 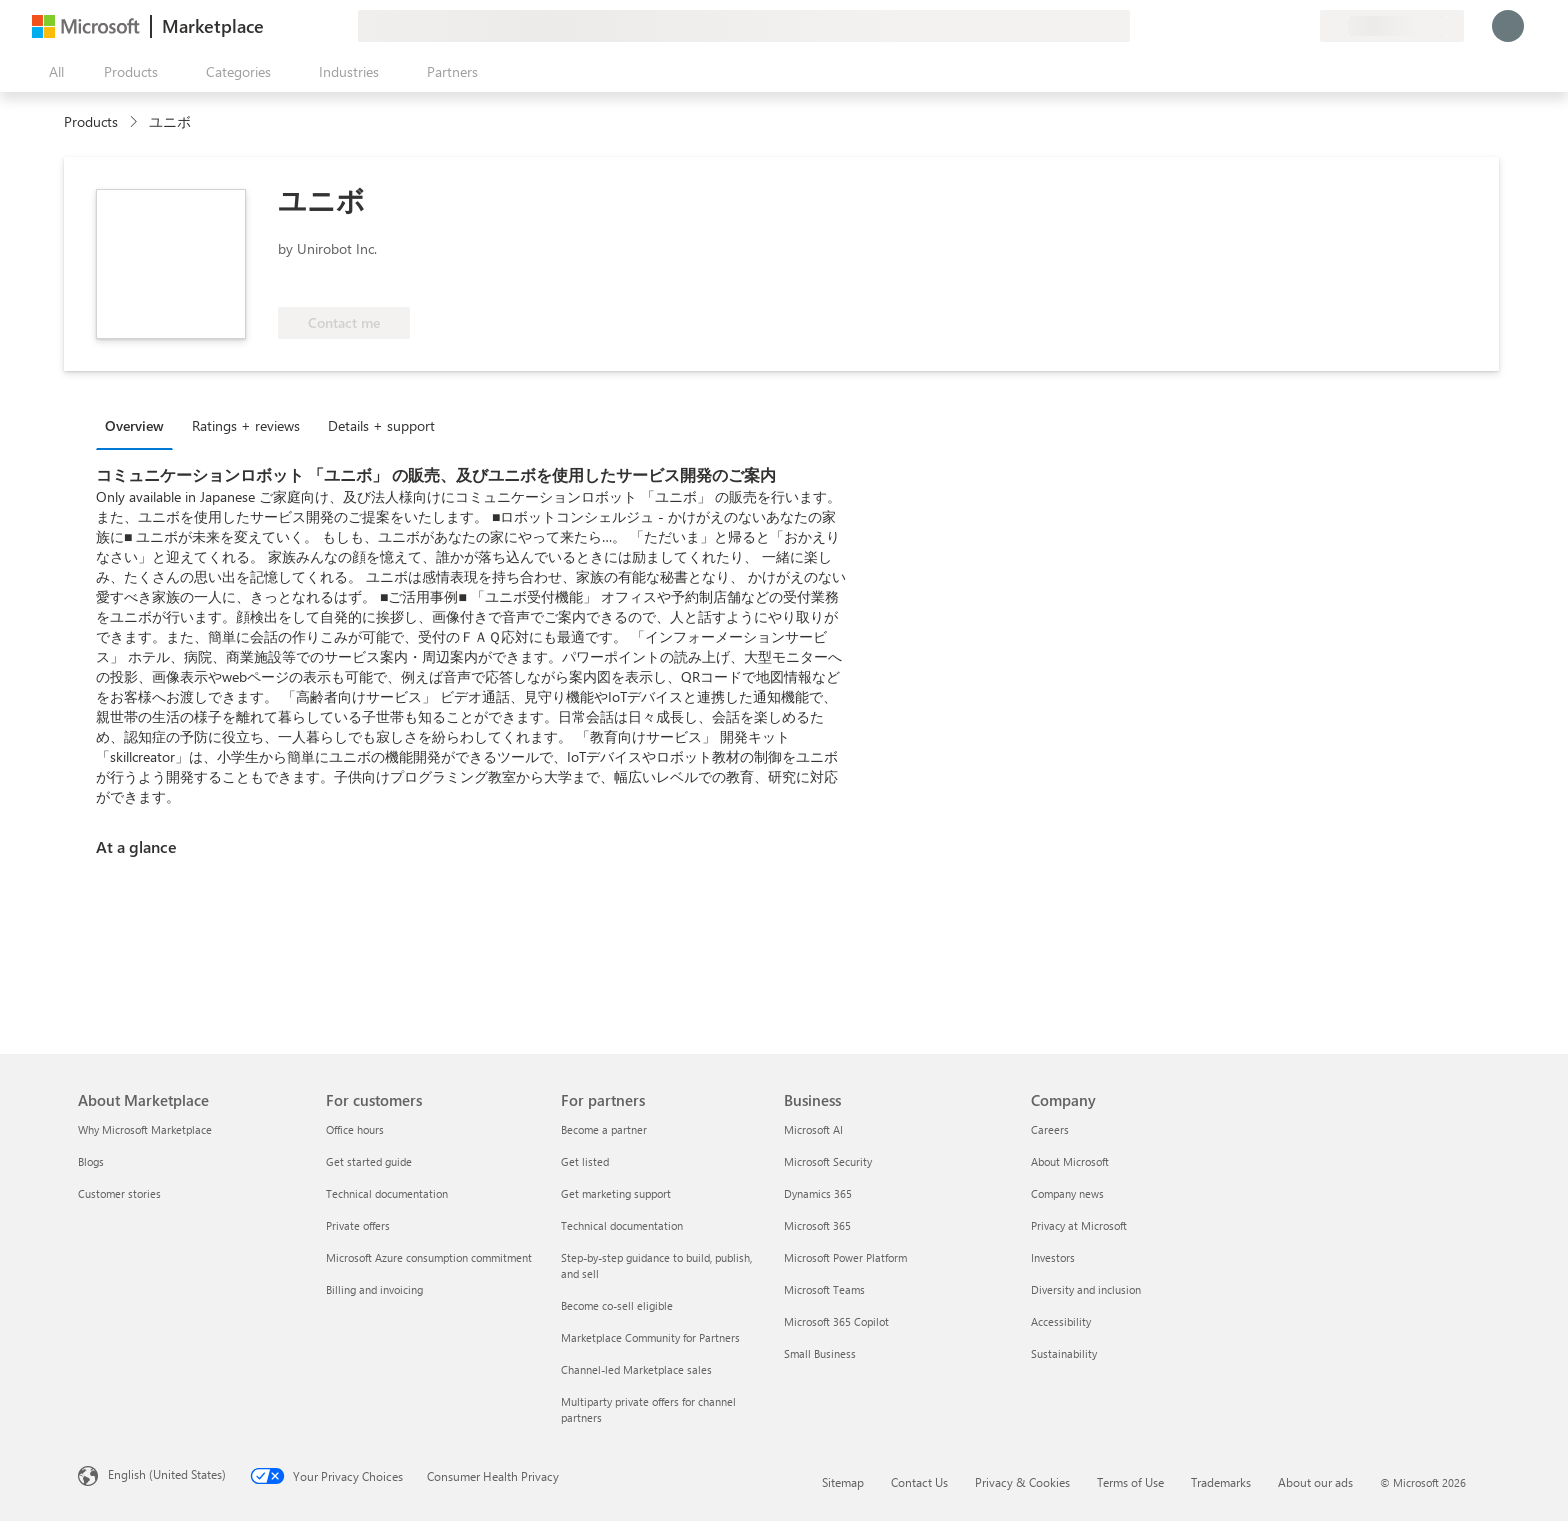 What do you see at coordinates (817, 1225) in the screenshot?
I see `Microsoft 365 [Microsoft 365 Business]` at bounding box center [817, 1225].